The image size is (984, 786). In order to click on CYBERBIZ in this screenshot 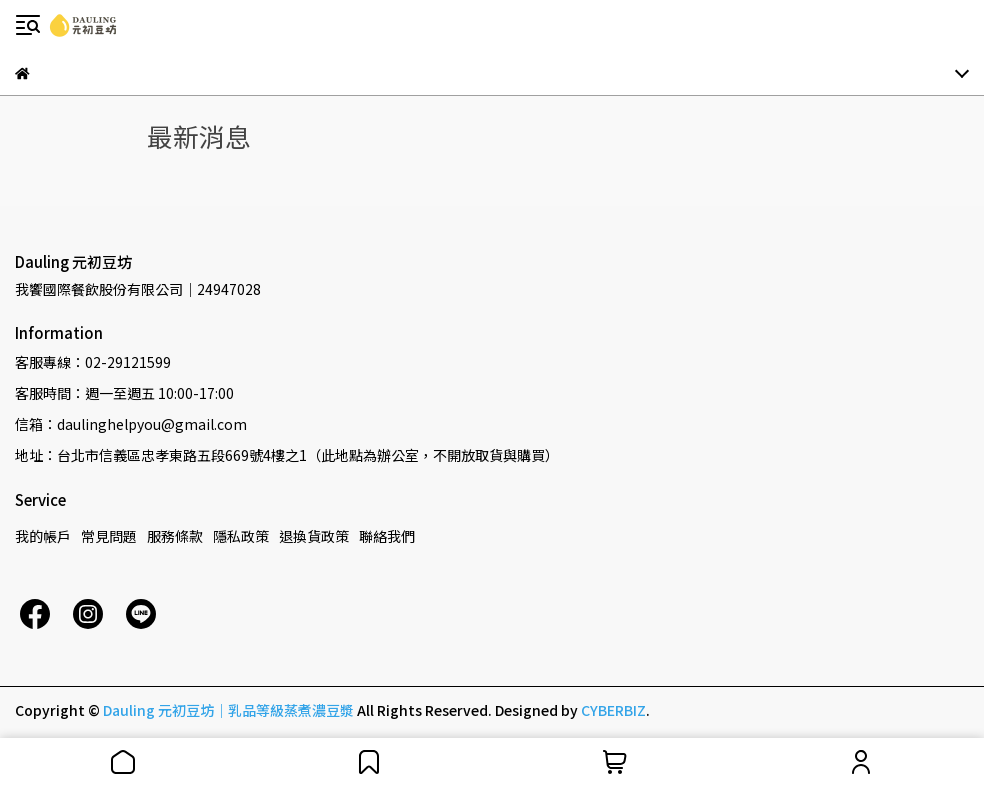, I will do `click(613, 710)`.